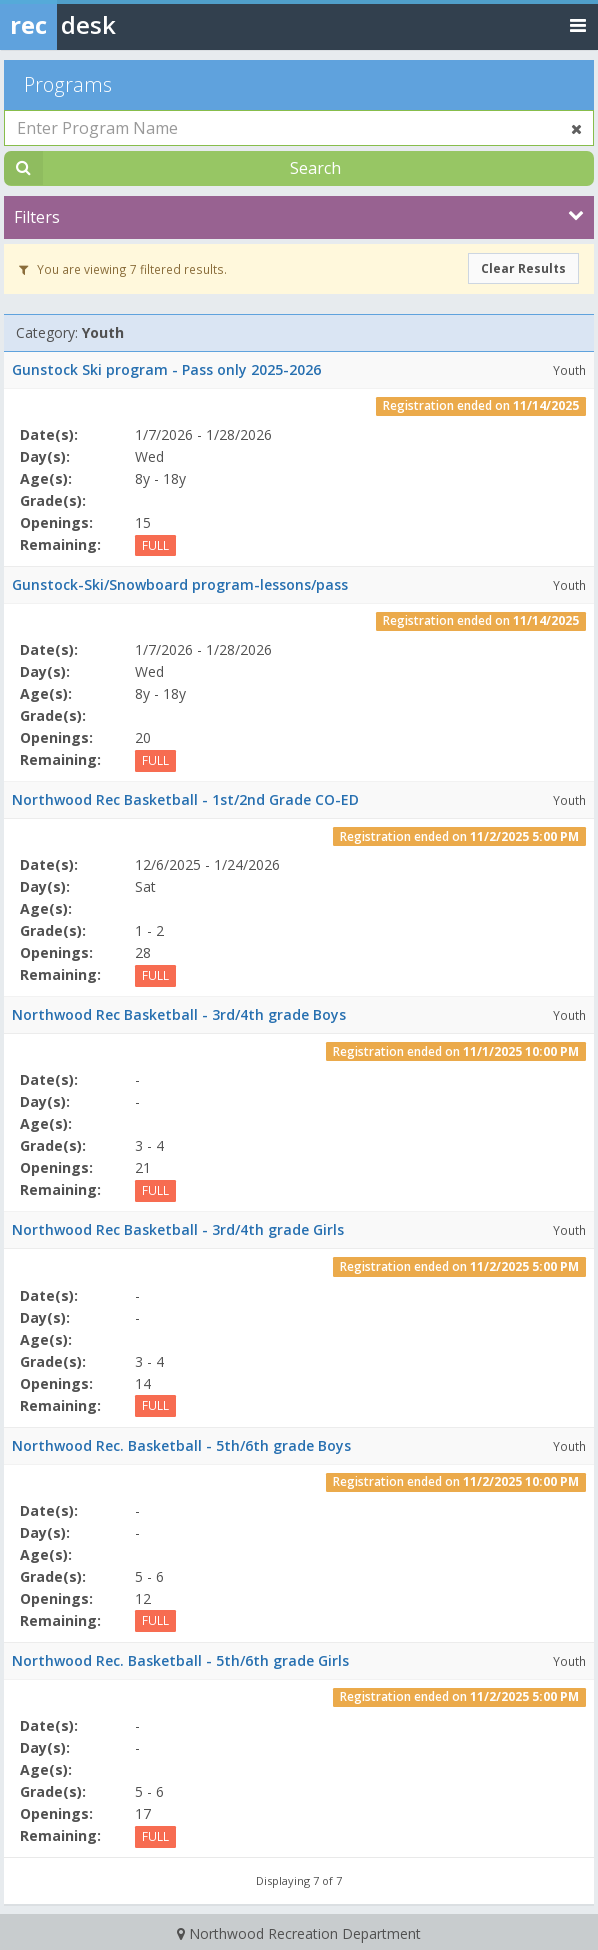  I want to click on Northwood Rec. Basketball - 5th/6th grade Girls, so click(180, 1660).